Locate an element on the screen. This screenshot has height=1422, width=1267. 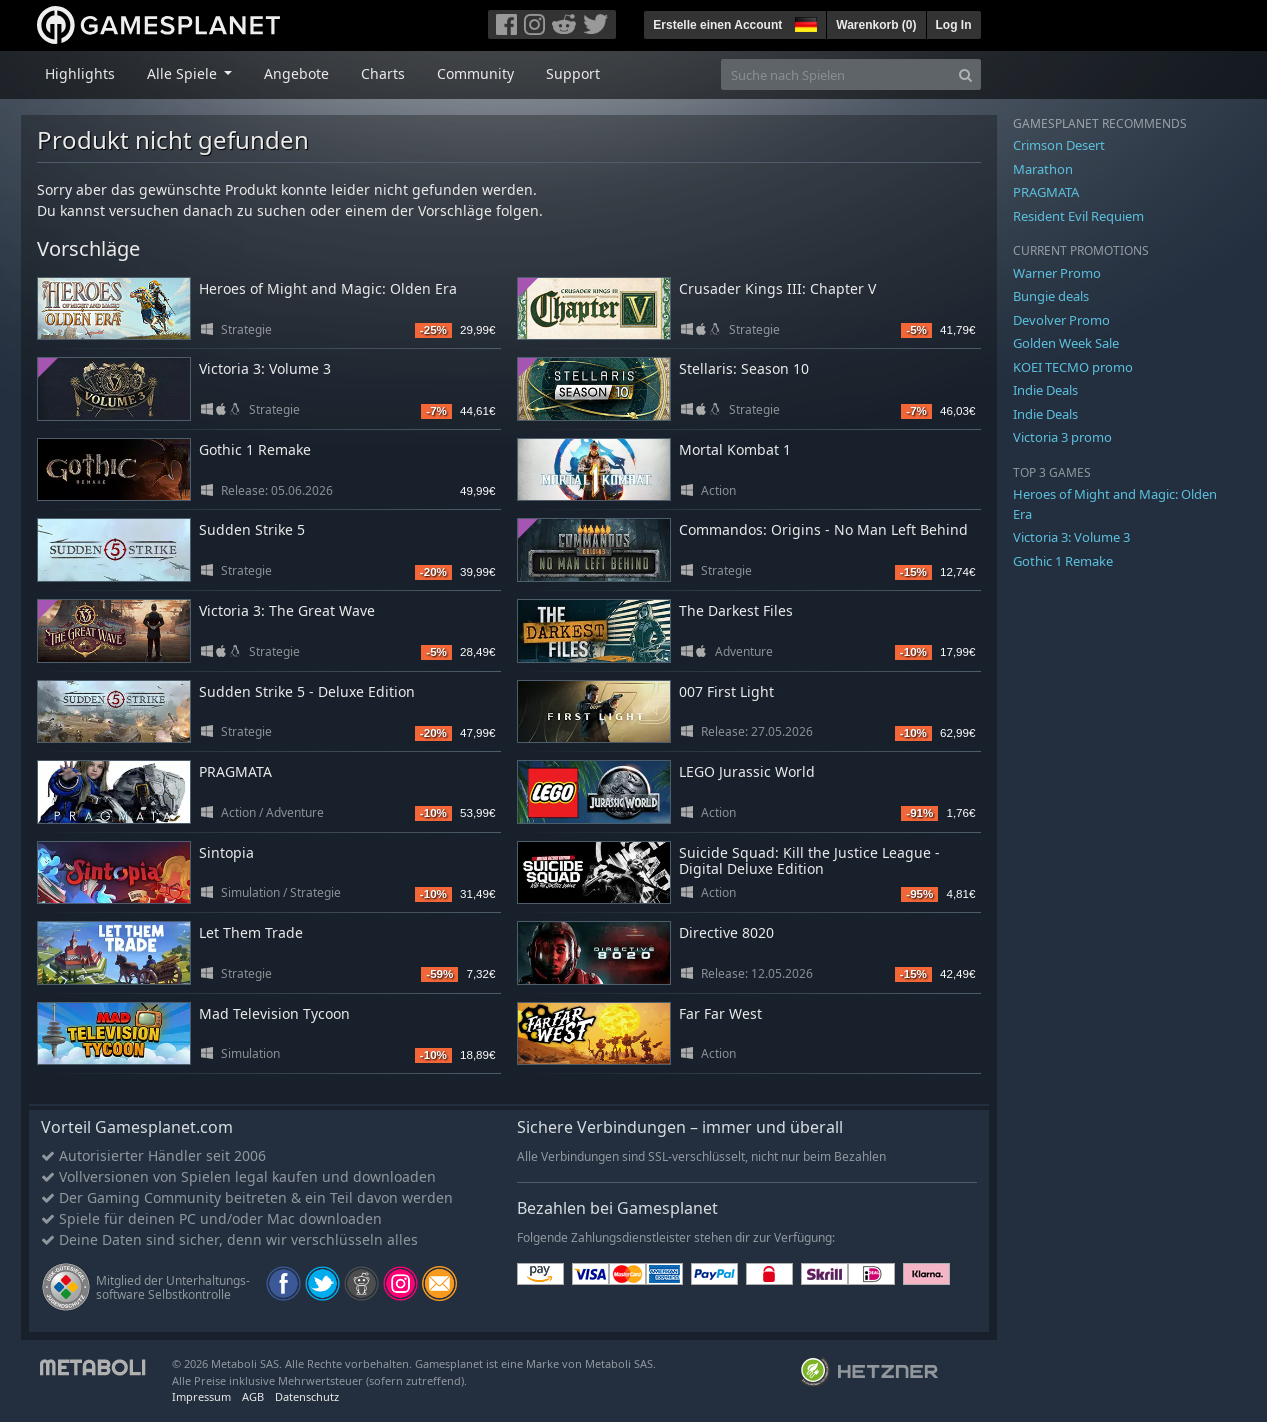
Stellaris: Season 10 is located at coordinates (744, 368).